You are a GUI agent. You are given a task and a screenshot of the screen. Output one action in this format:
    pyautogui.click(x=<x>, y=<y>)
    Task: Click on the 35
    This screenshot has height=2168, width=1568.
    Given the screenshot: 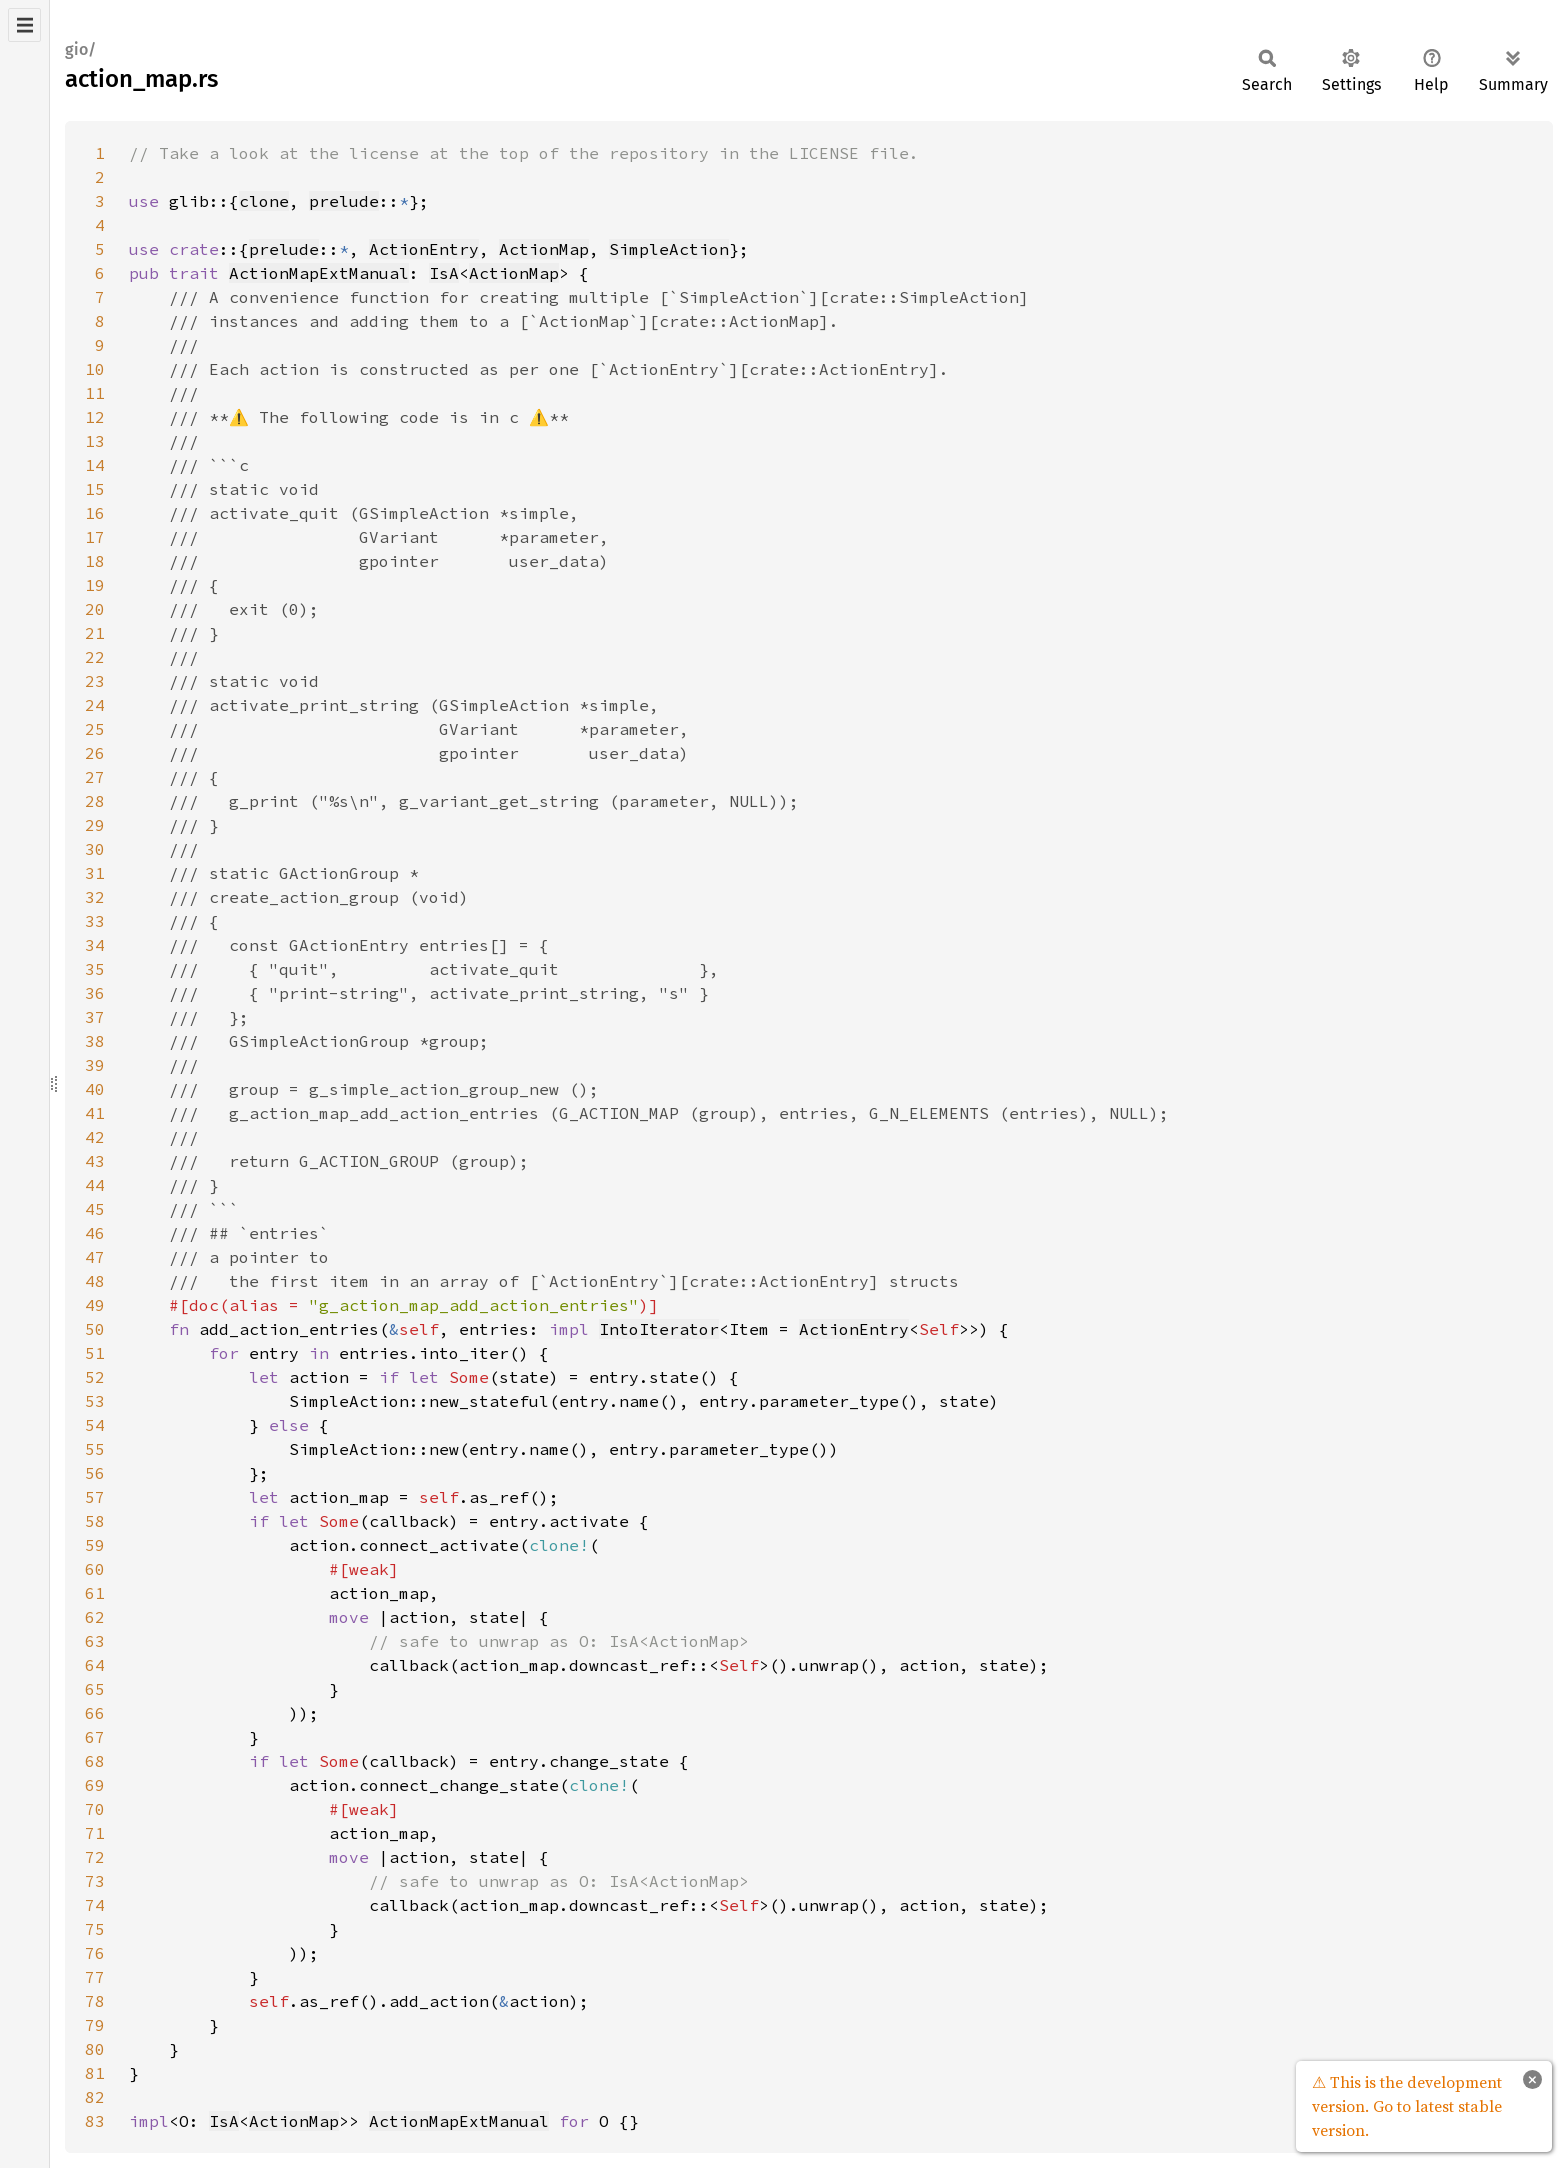 What is the action you would take?
    pyautogui.click(x=95, y=969)
    